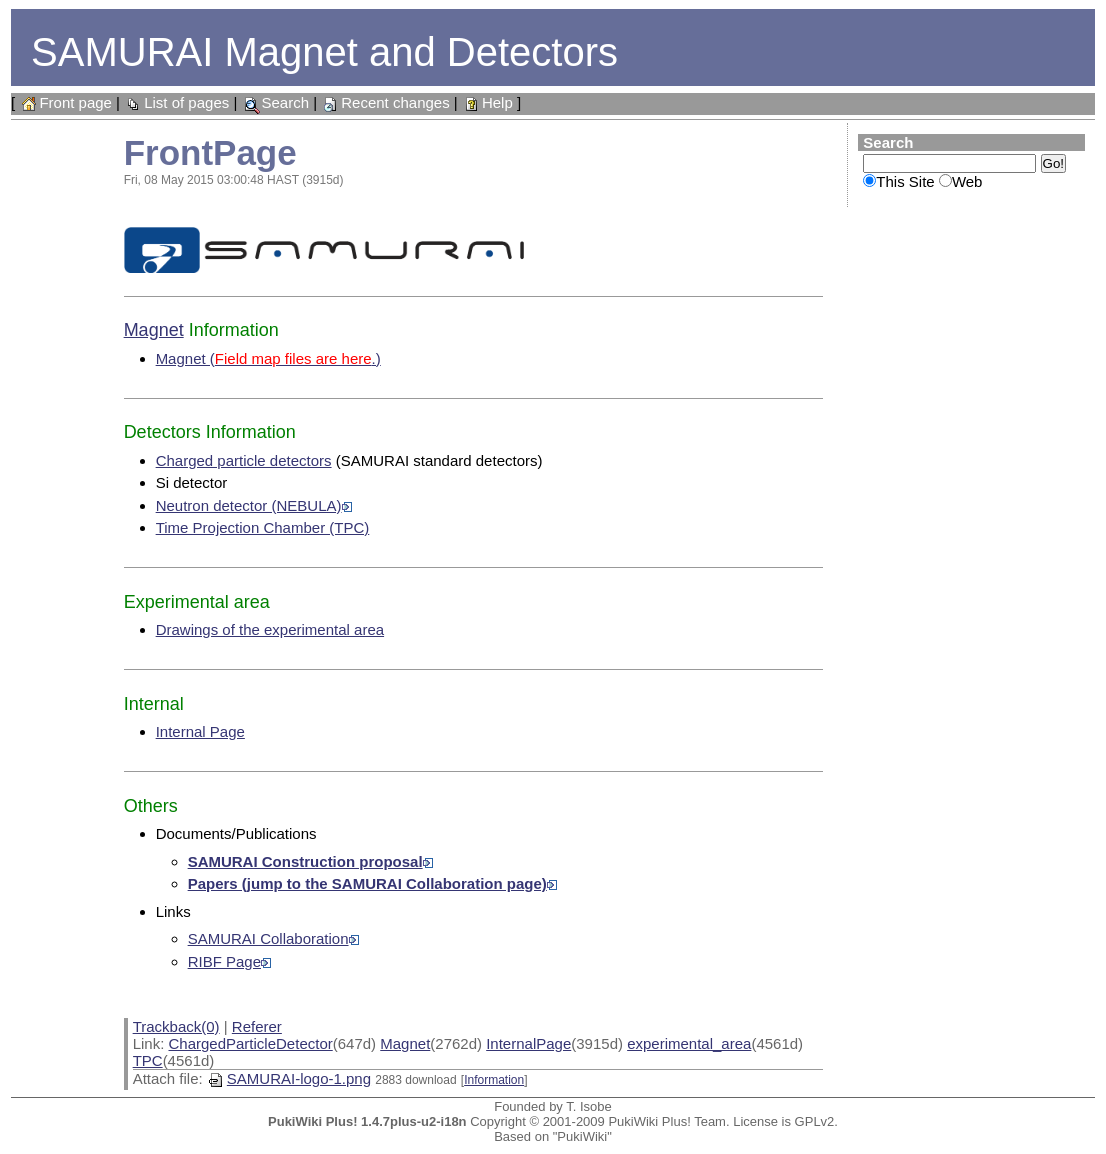  What do you see at coordinates (244, 460) in the screenshot?
I see `Charged particle detectors` at bounding box center [244, 460].